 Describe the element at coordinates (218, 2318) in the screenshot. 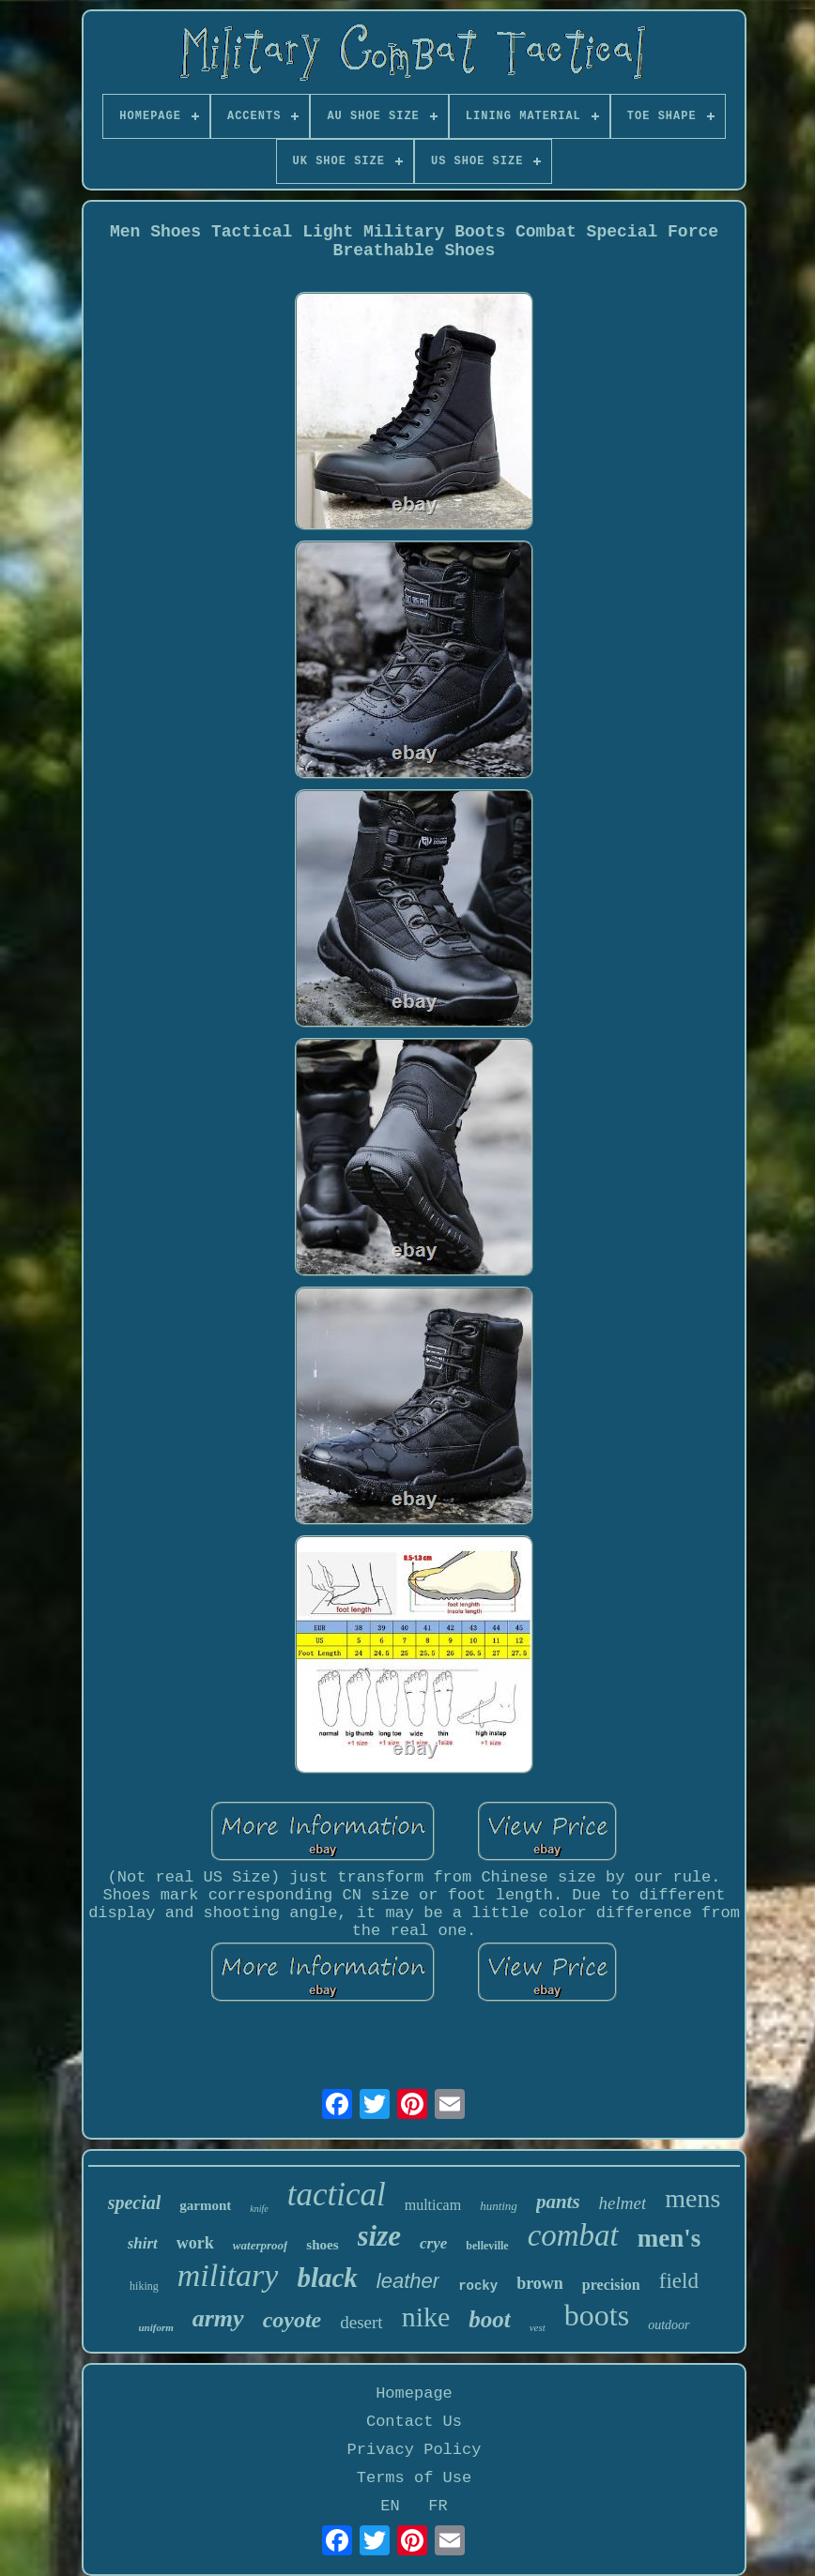

I see `army` at that location.